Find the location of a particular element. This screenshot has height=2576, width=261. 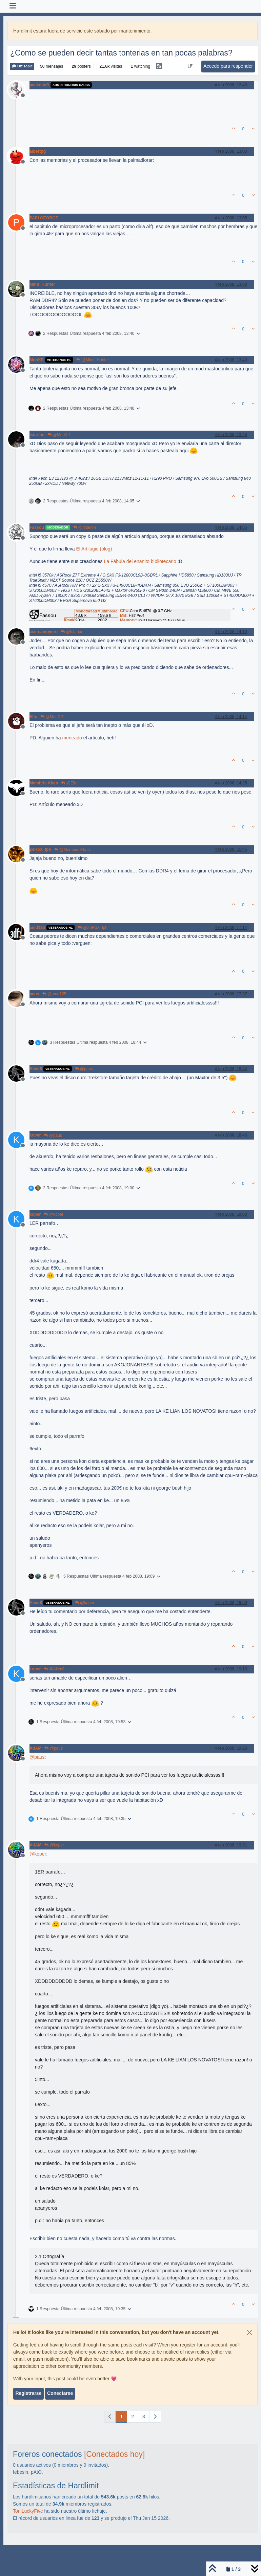

Fassou is located at coordinates (36, 527).